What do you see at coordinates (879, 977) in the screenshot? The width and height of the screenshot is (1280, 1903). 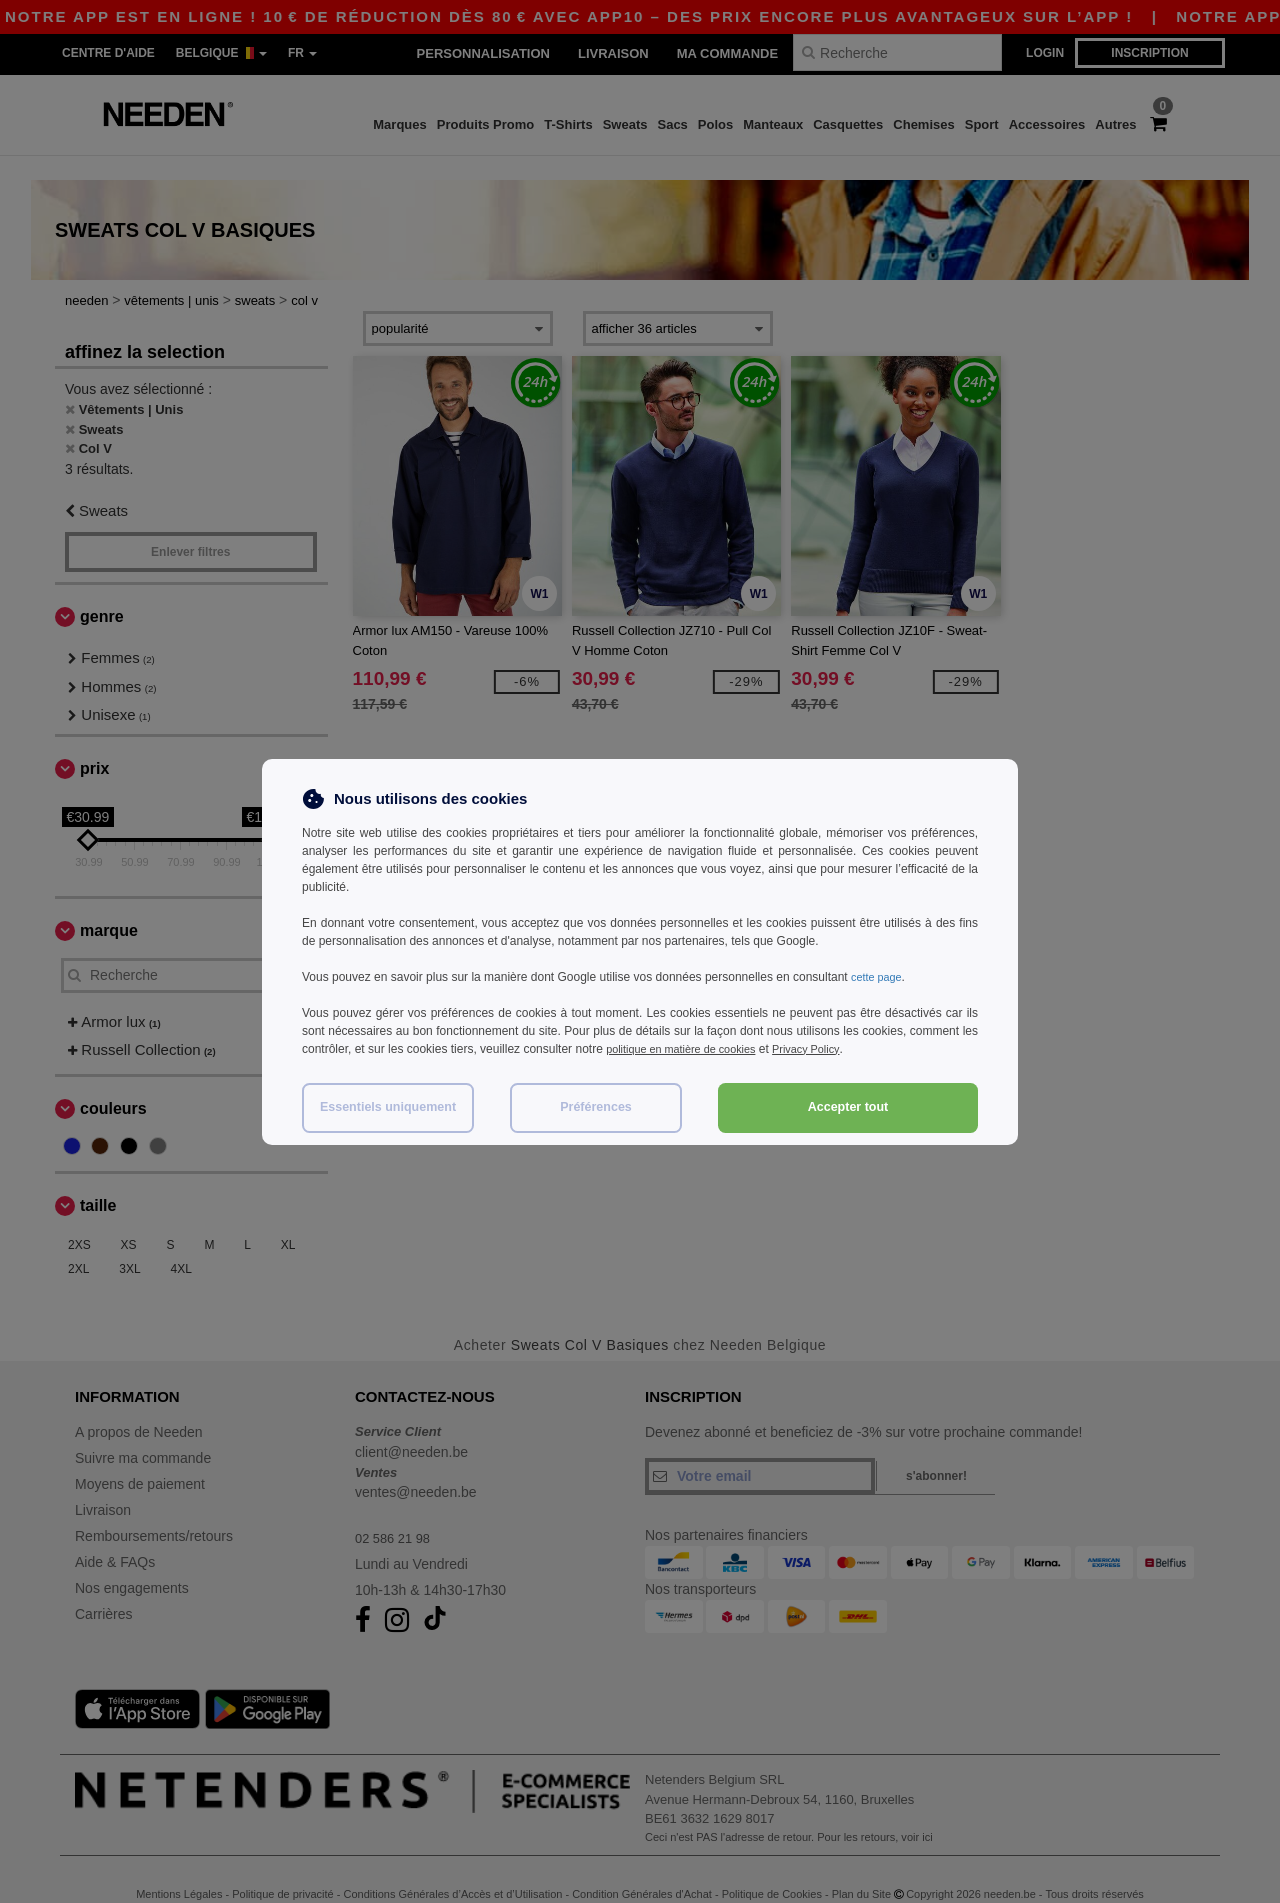 I see `cette page` at bounding box center [879, 977].